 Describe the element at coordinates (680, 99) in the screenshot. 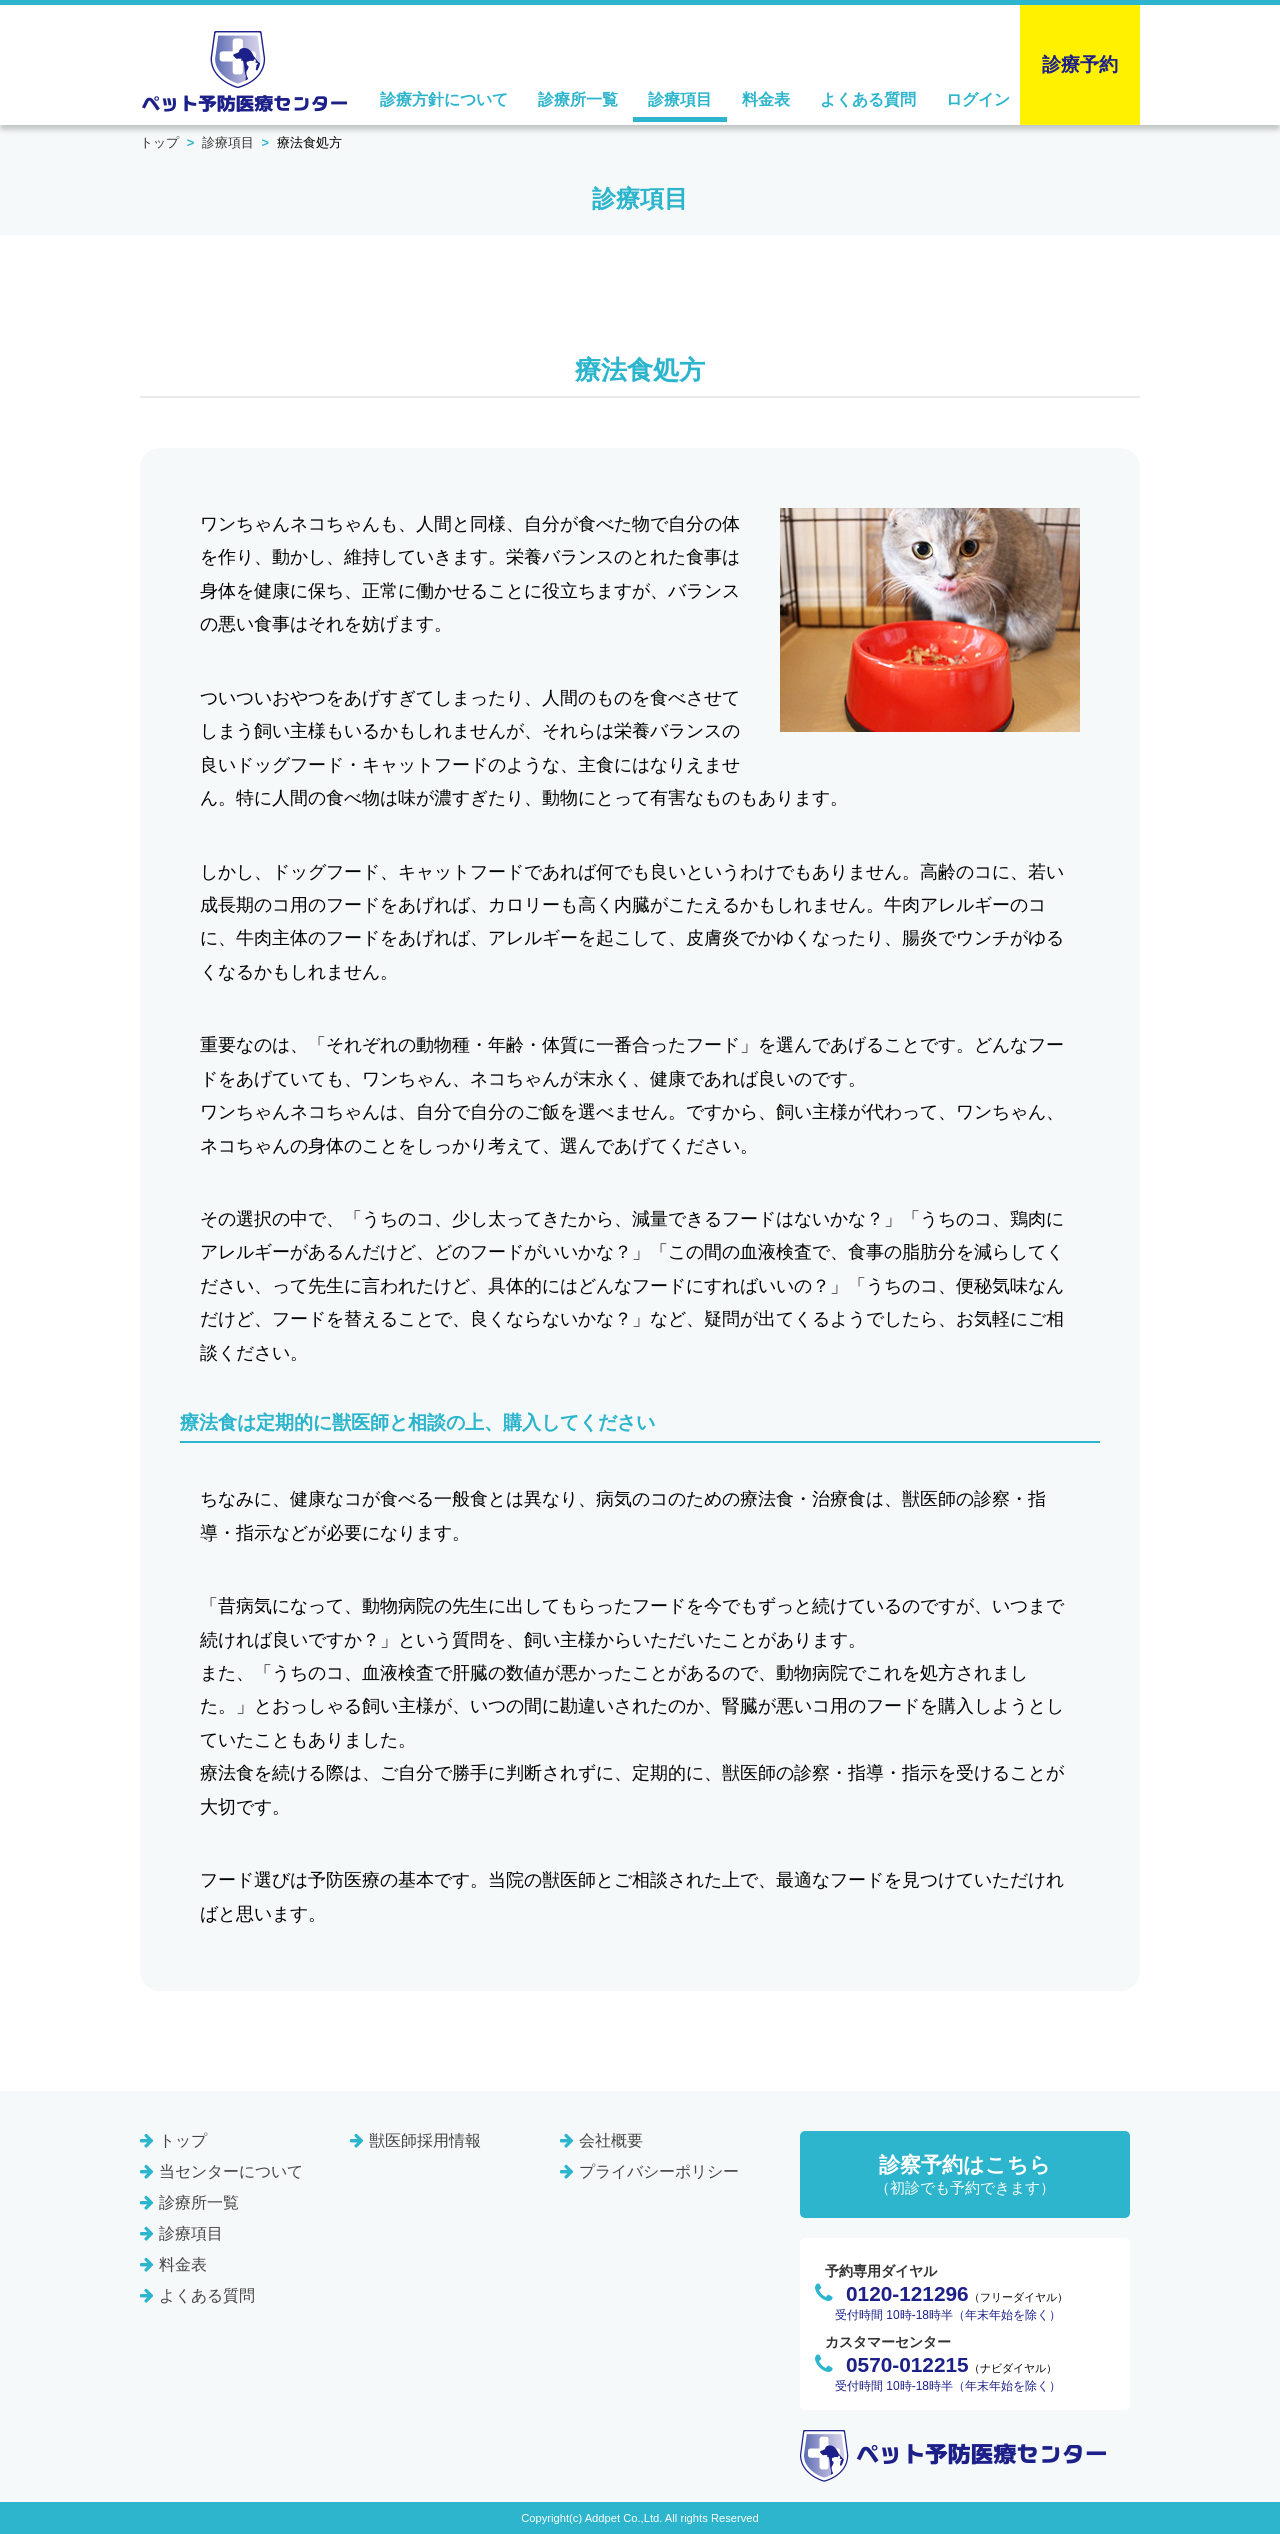

I see `診療項目` at that location.